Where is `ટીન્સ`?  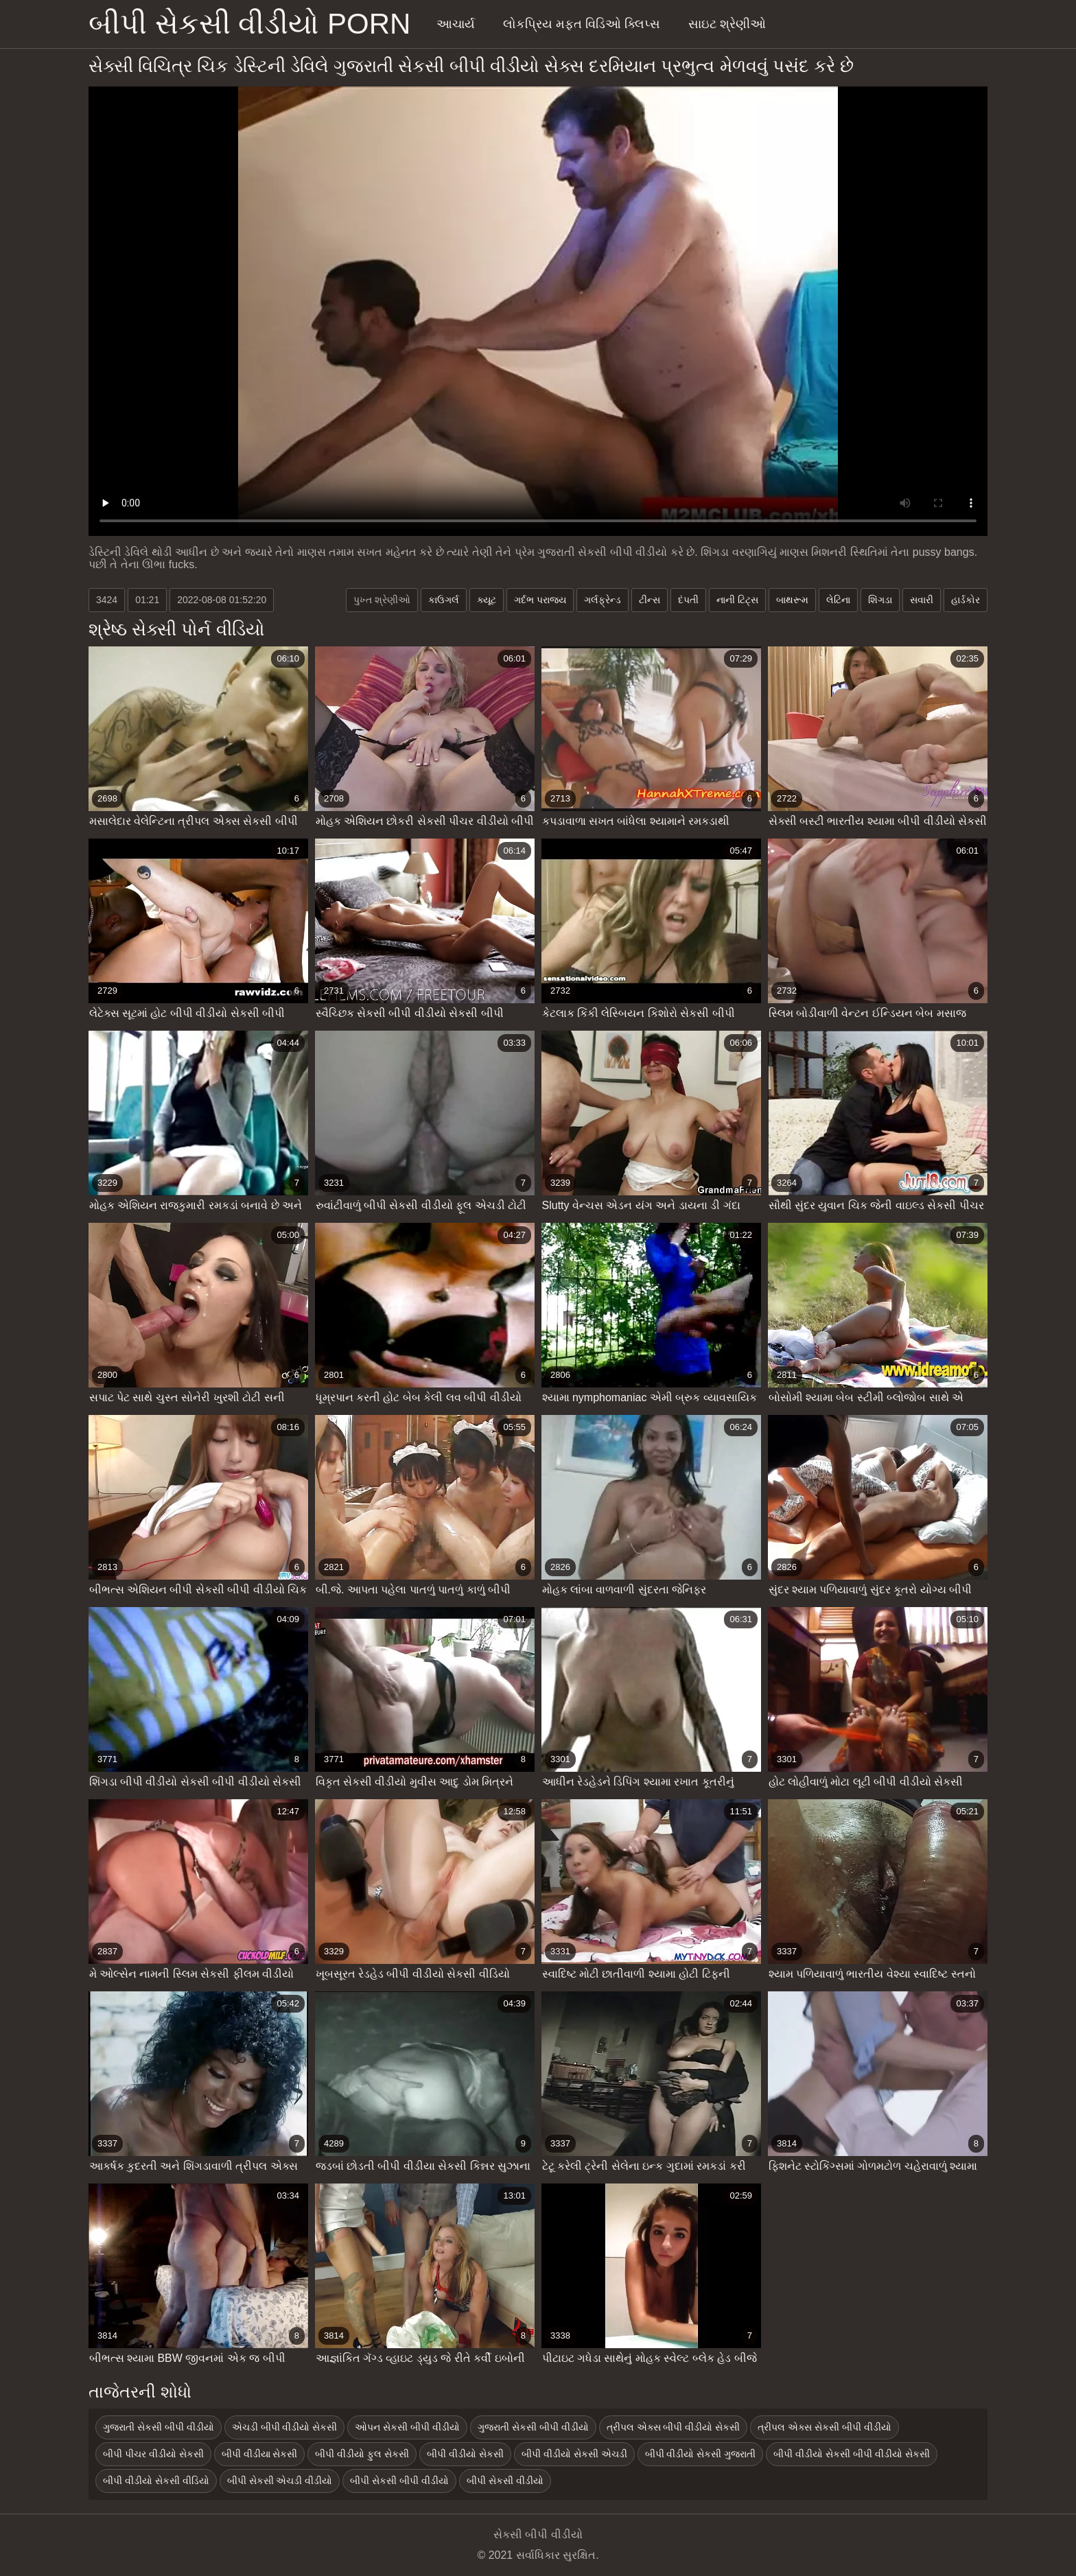
ટીન્સ is located at coordinates (649, 599).